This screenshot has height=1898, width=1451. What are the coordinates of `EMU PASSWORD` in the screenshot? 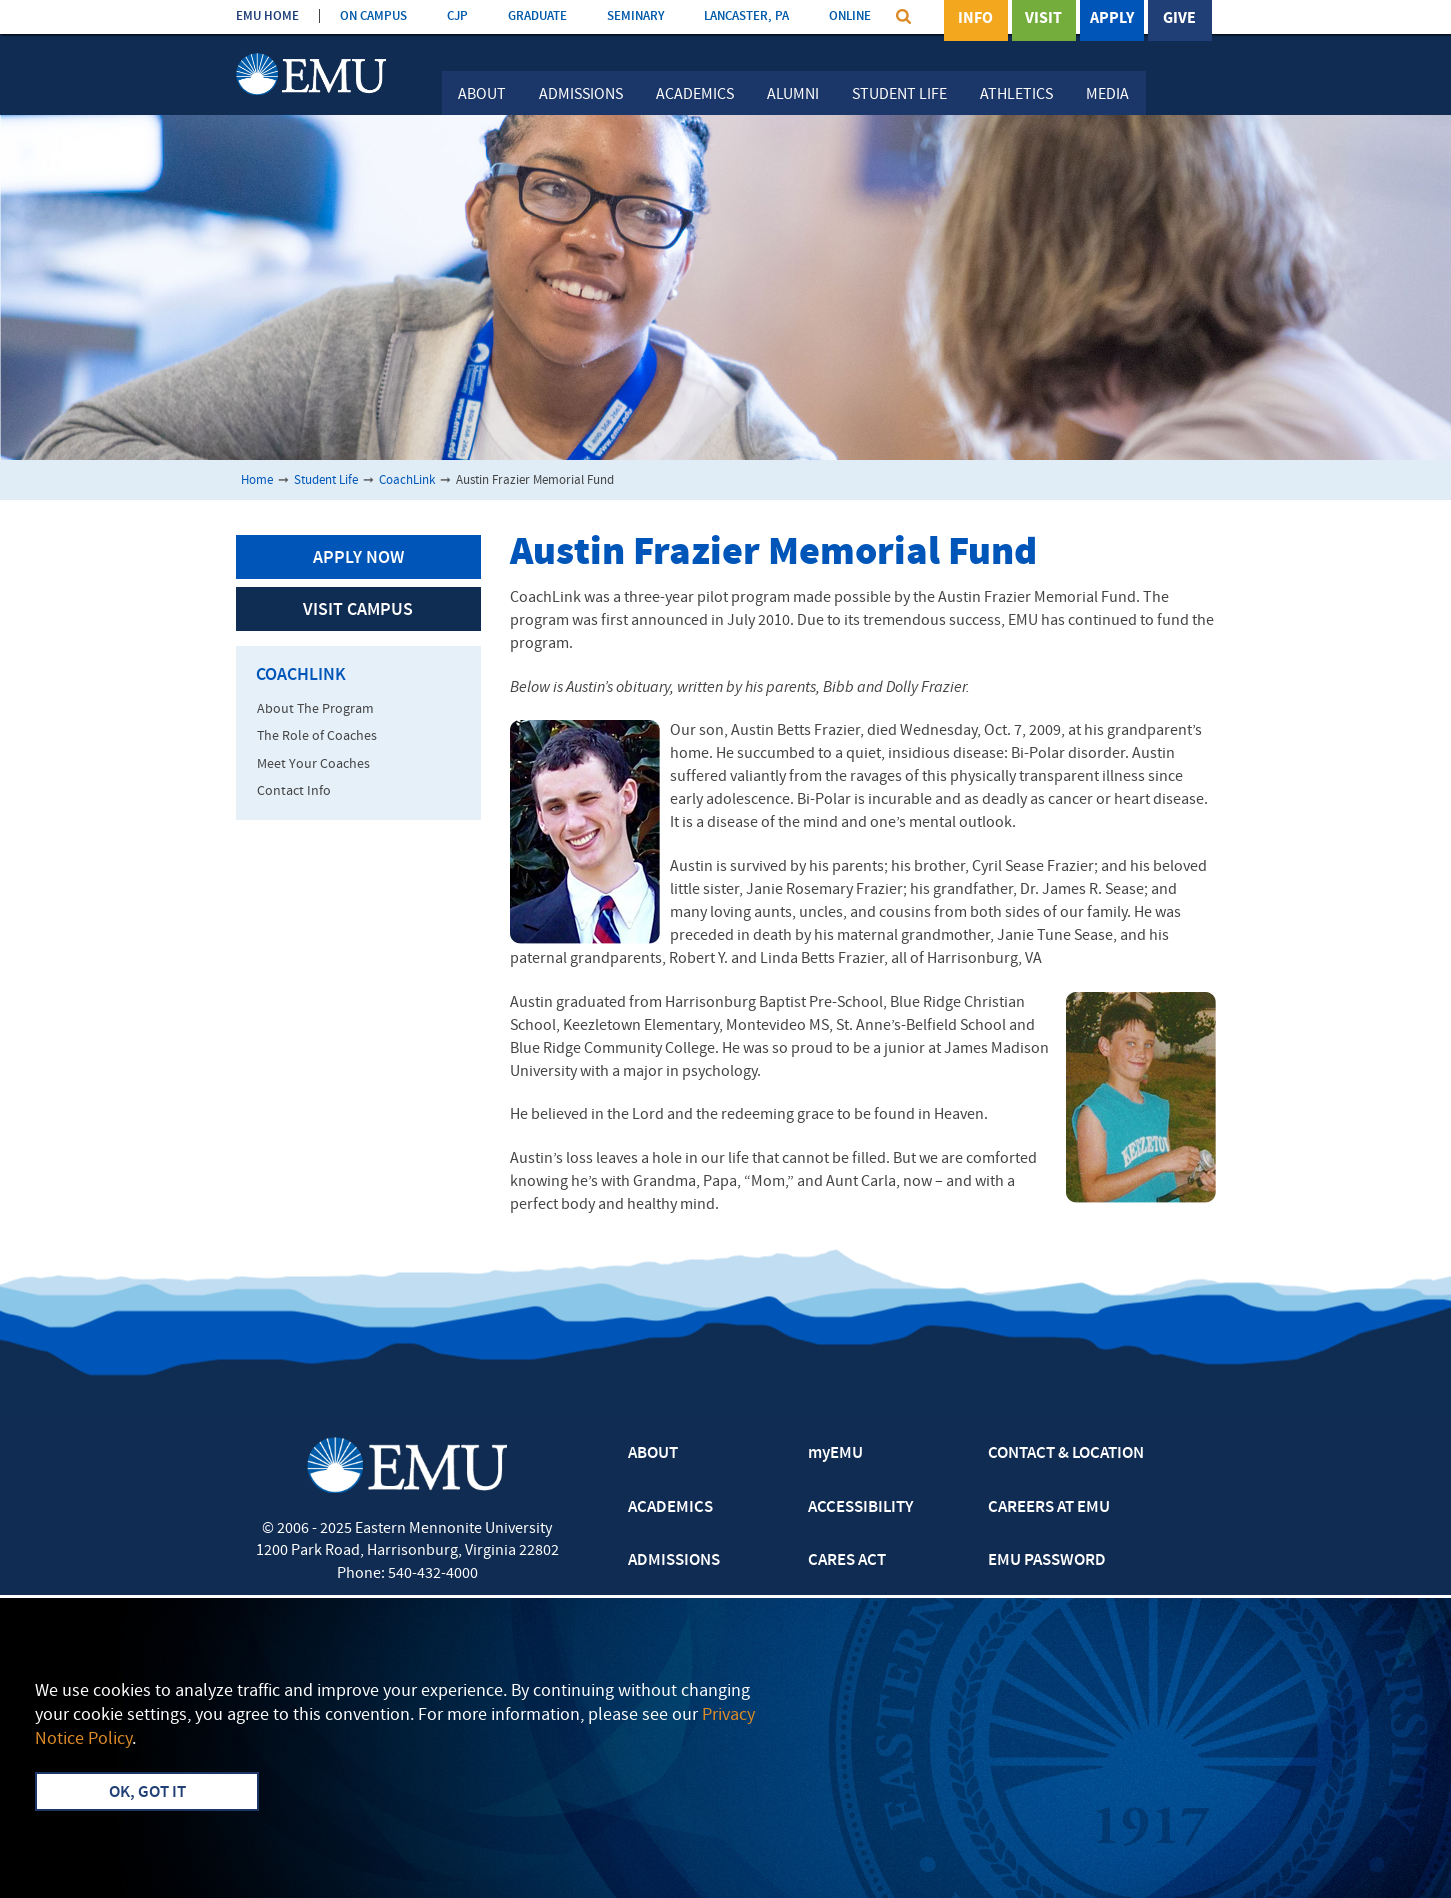 It's located at (1047, 1561).